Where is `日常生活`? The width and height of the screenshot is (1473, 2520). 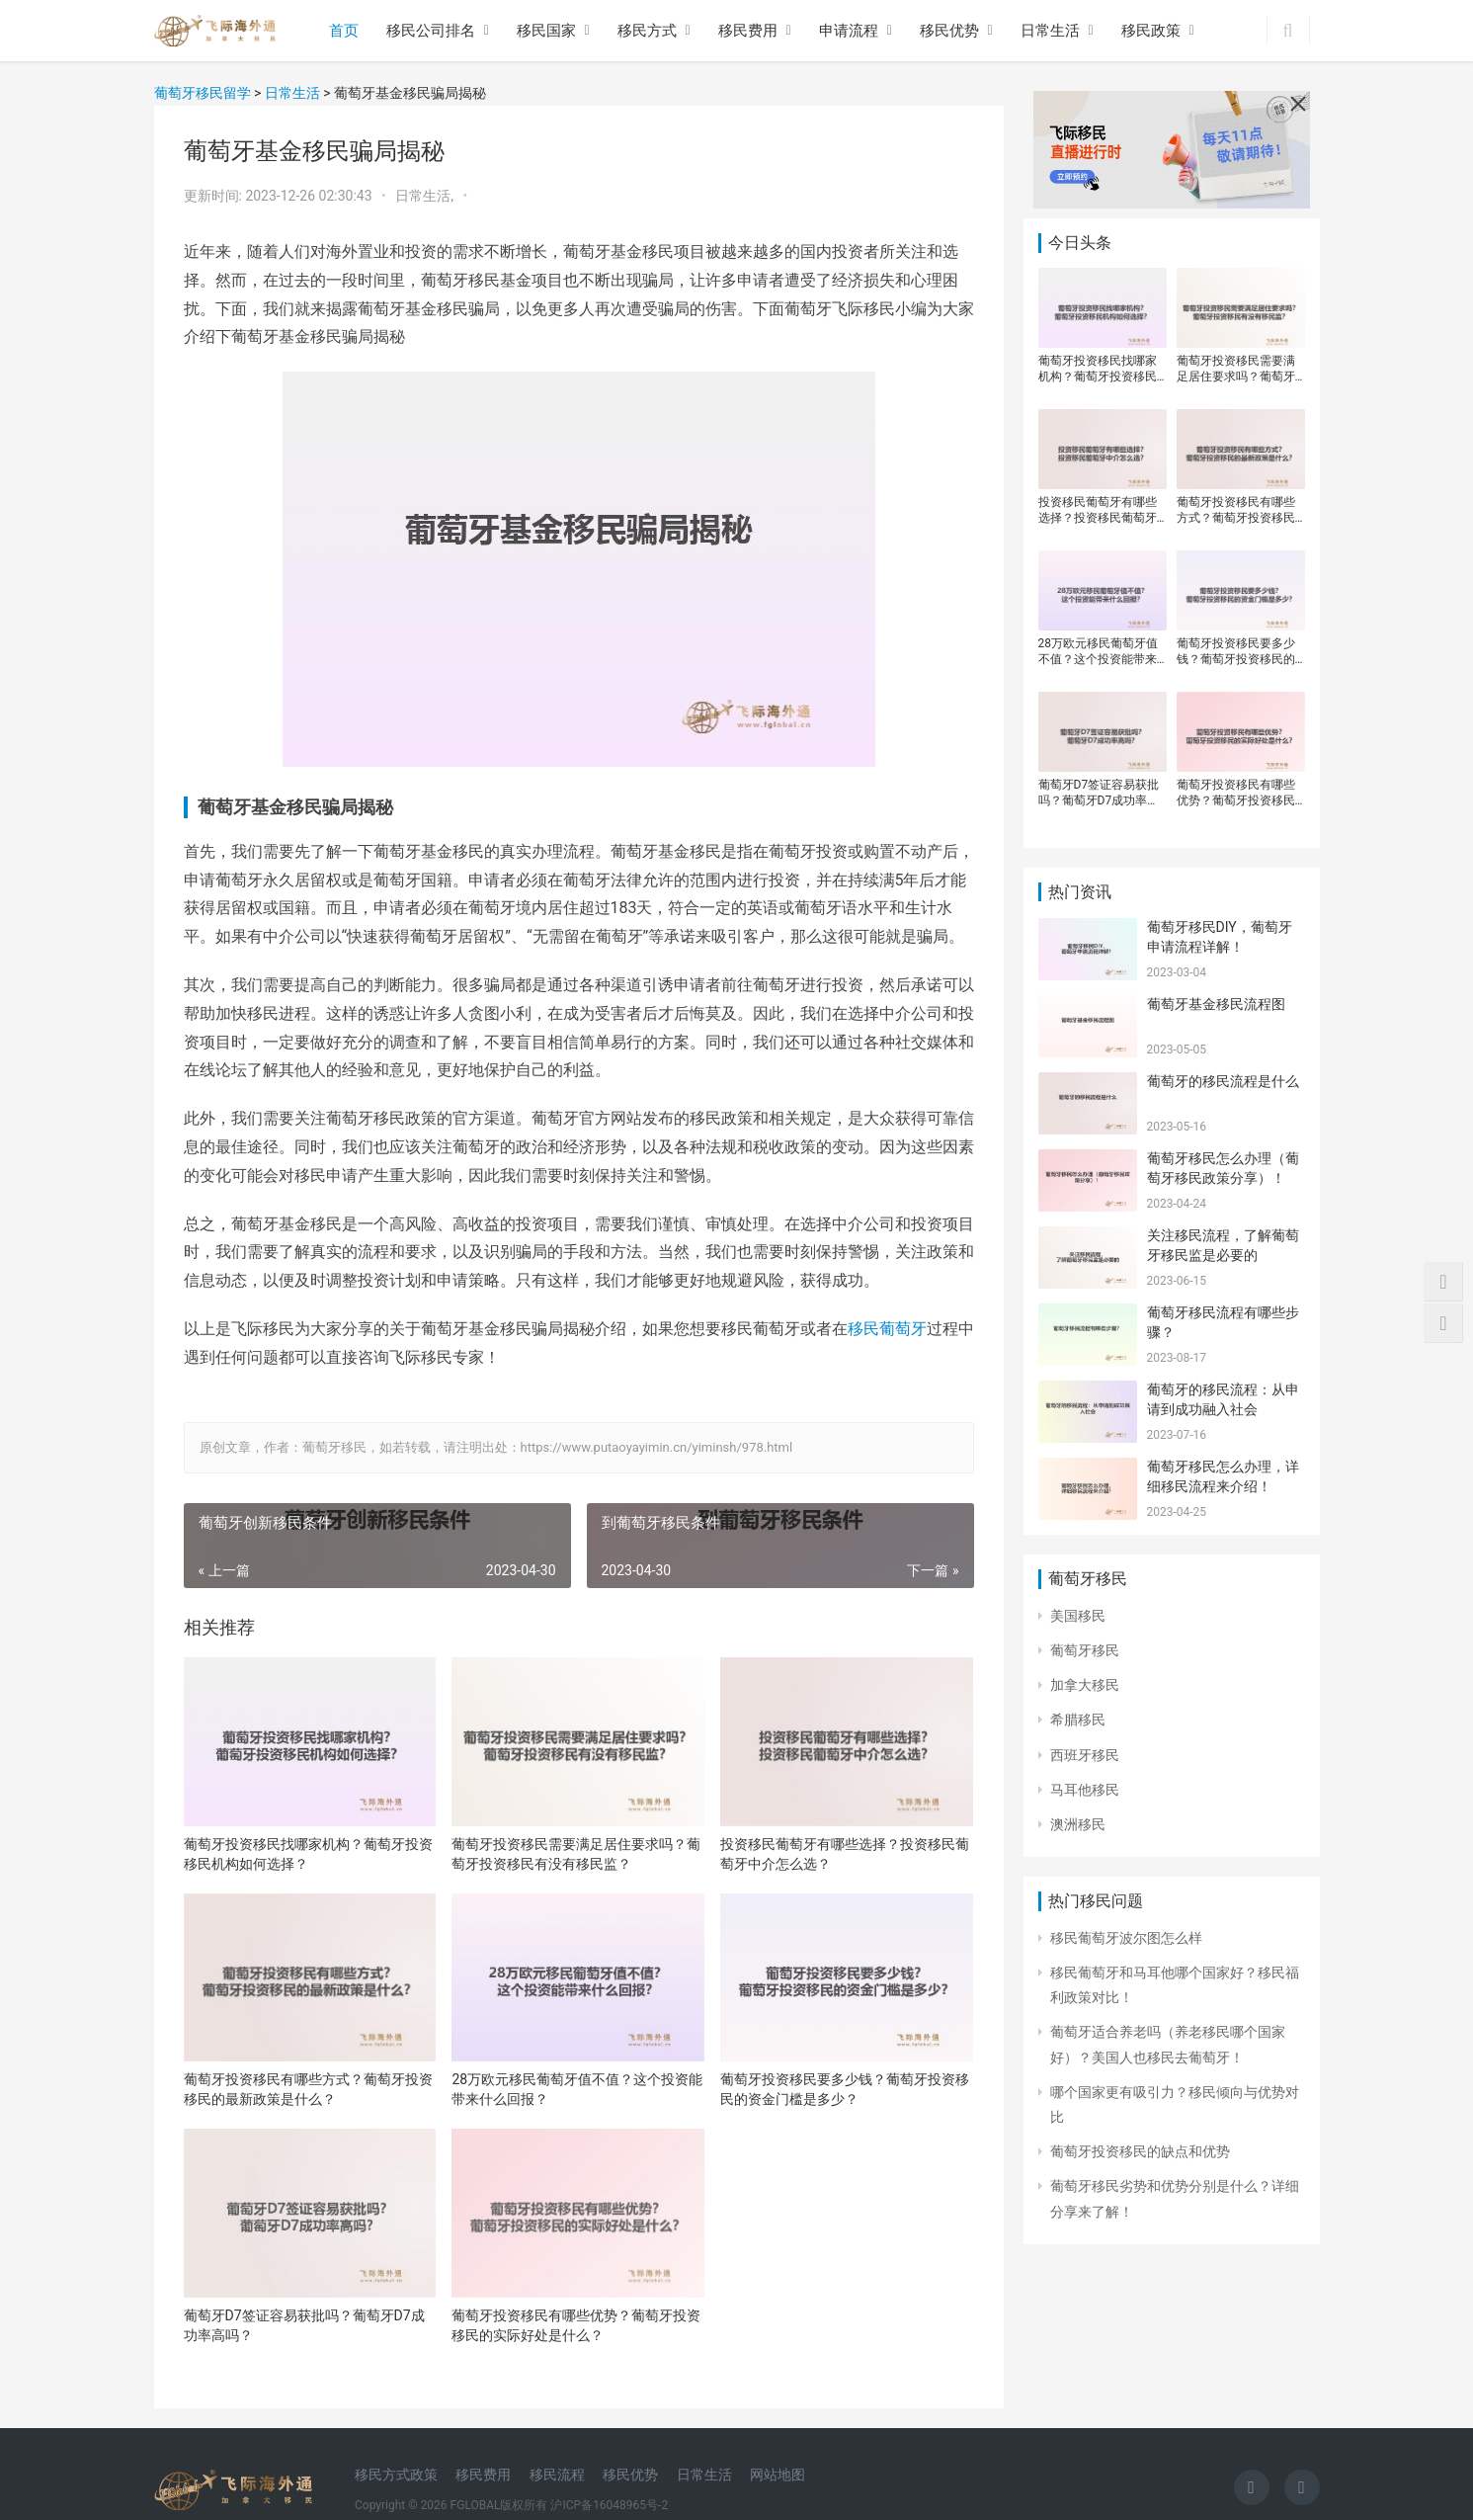 日常生活 is located at coordinates (1050, 31).